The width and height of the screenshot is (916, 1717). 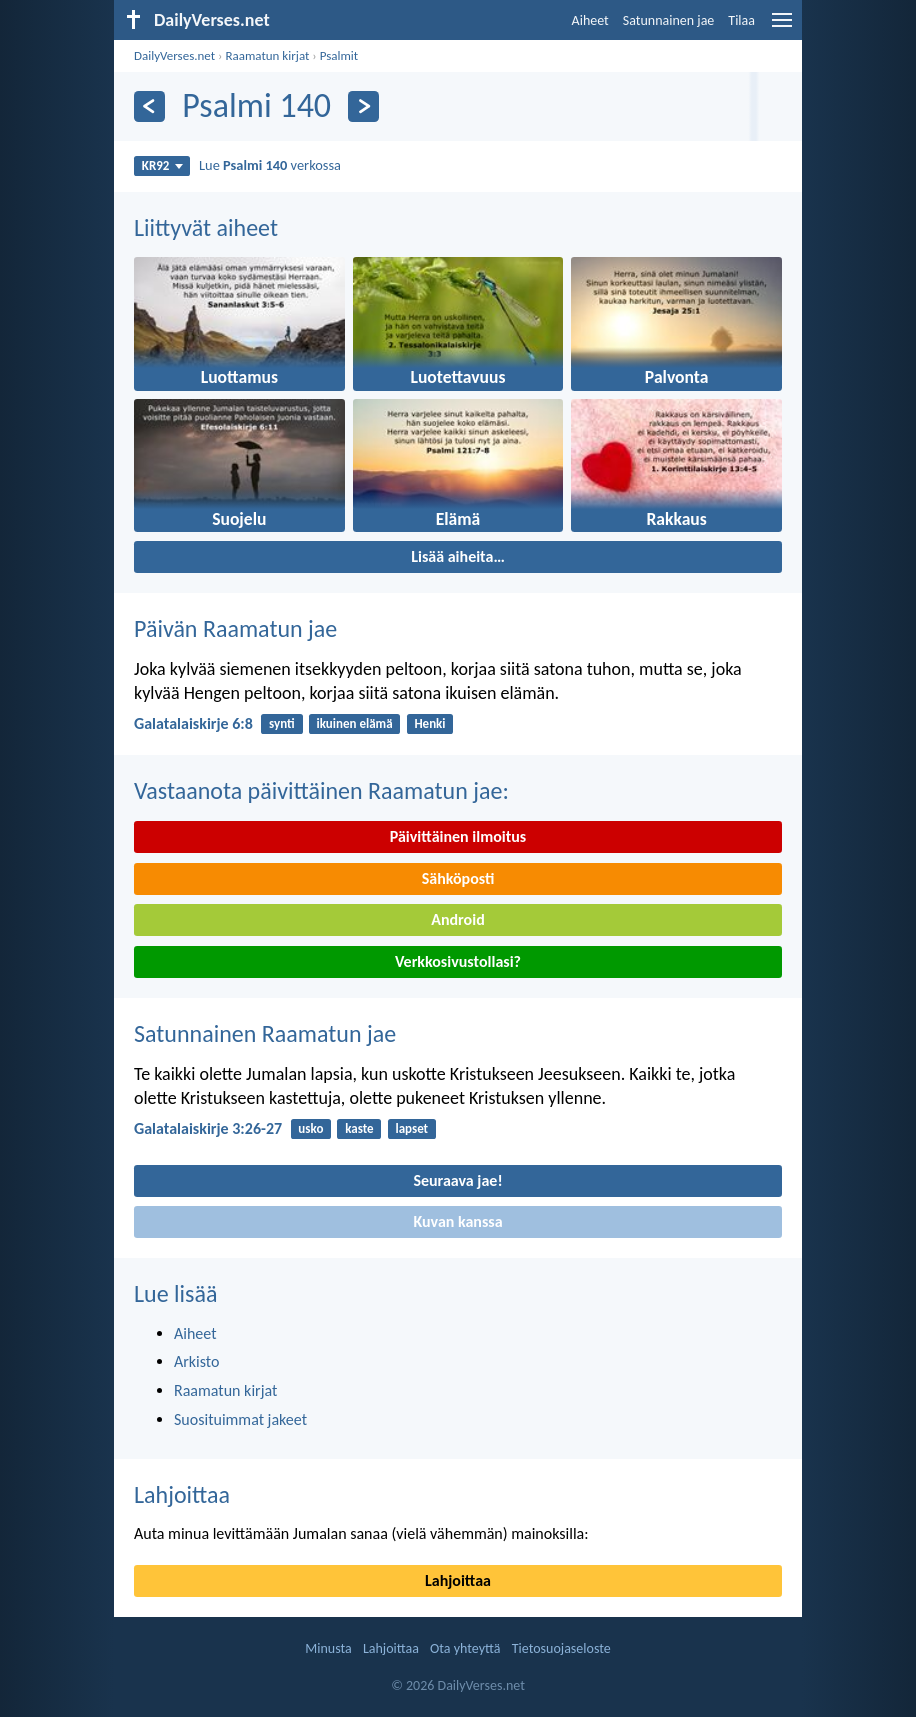 I want to click on Arkisto, so click(x=197, y=1361).